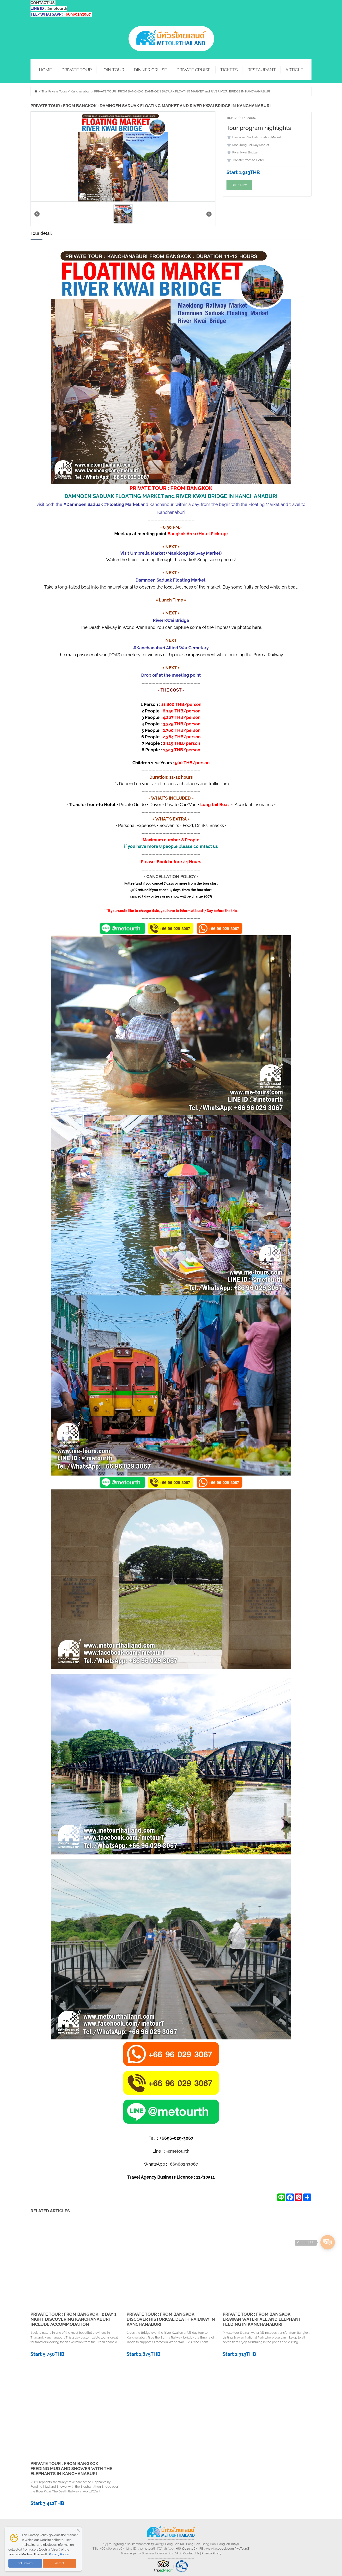  What do you see at coordinates (229, 69) in the screenshot?
I see `TICKETS` at bounding box center [229, 69].